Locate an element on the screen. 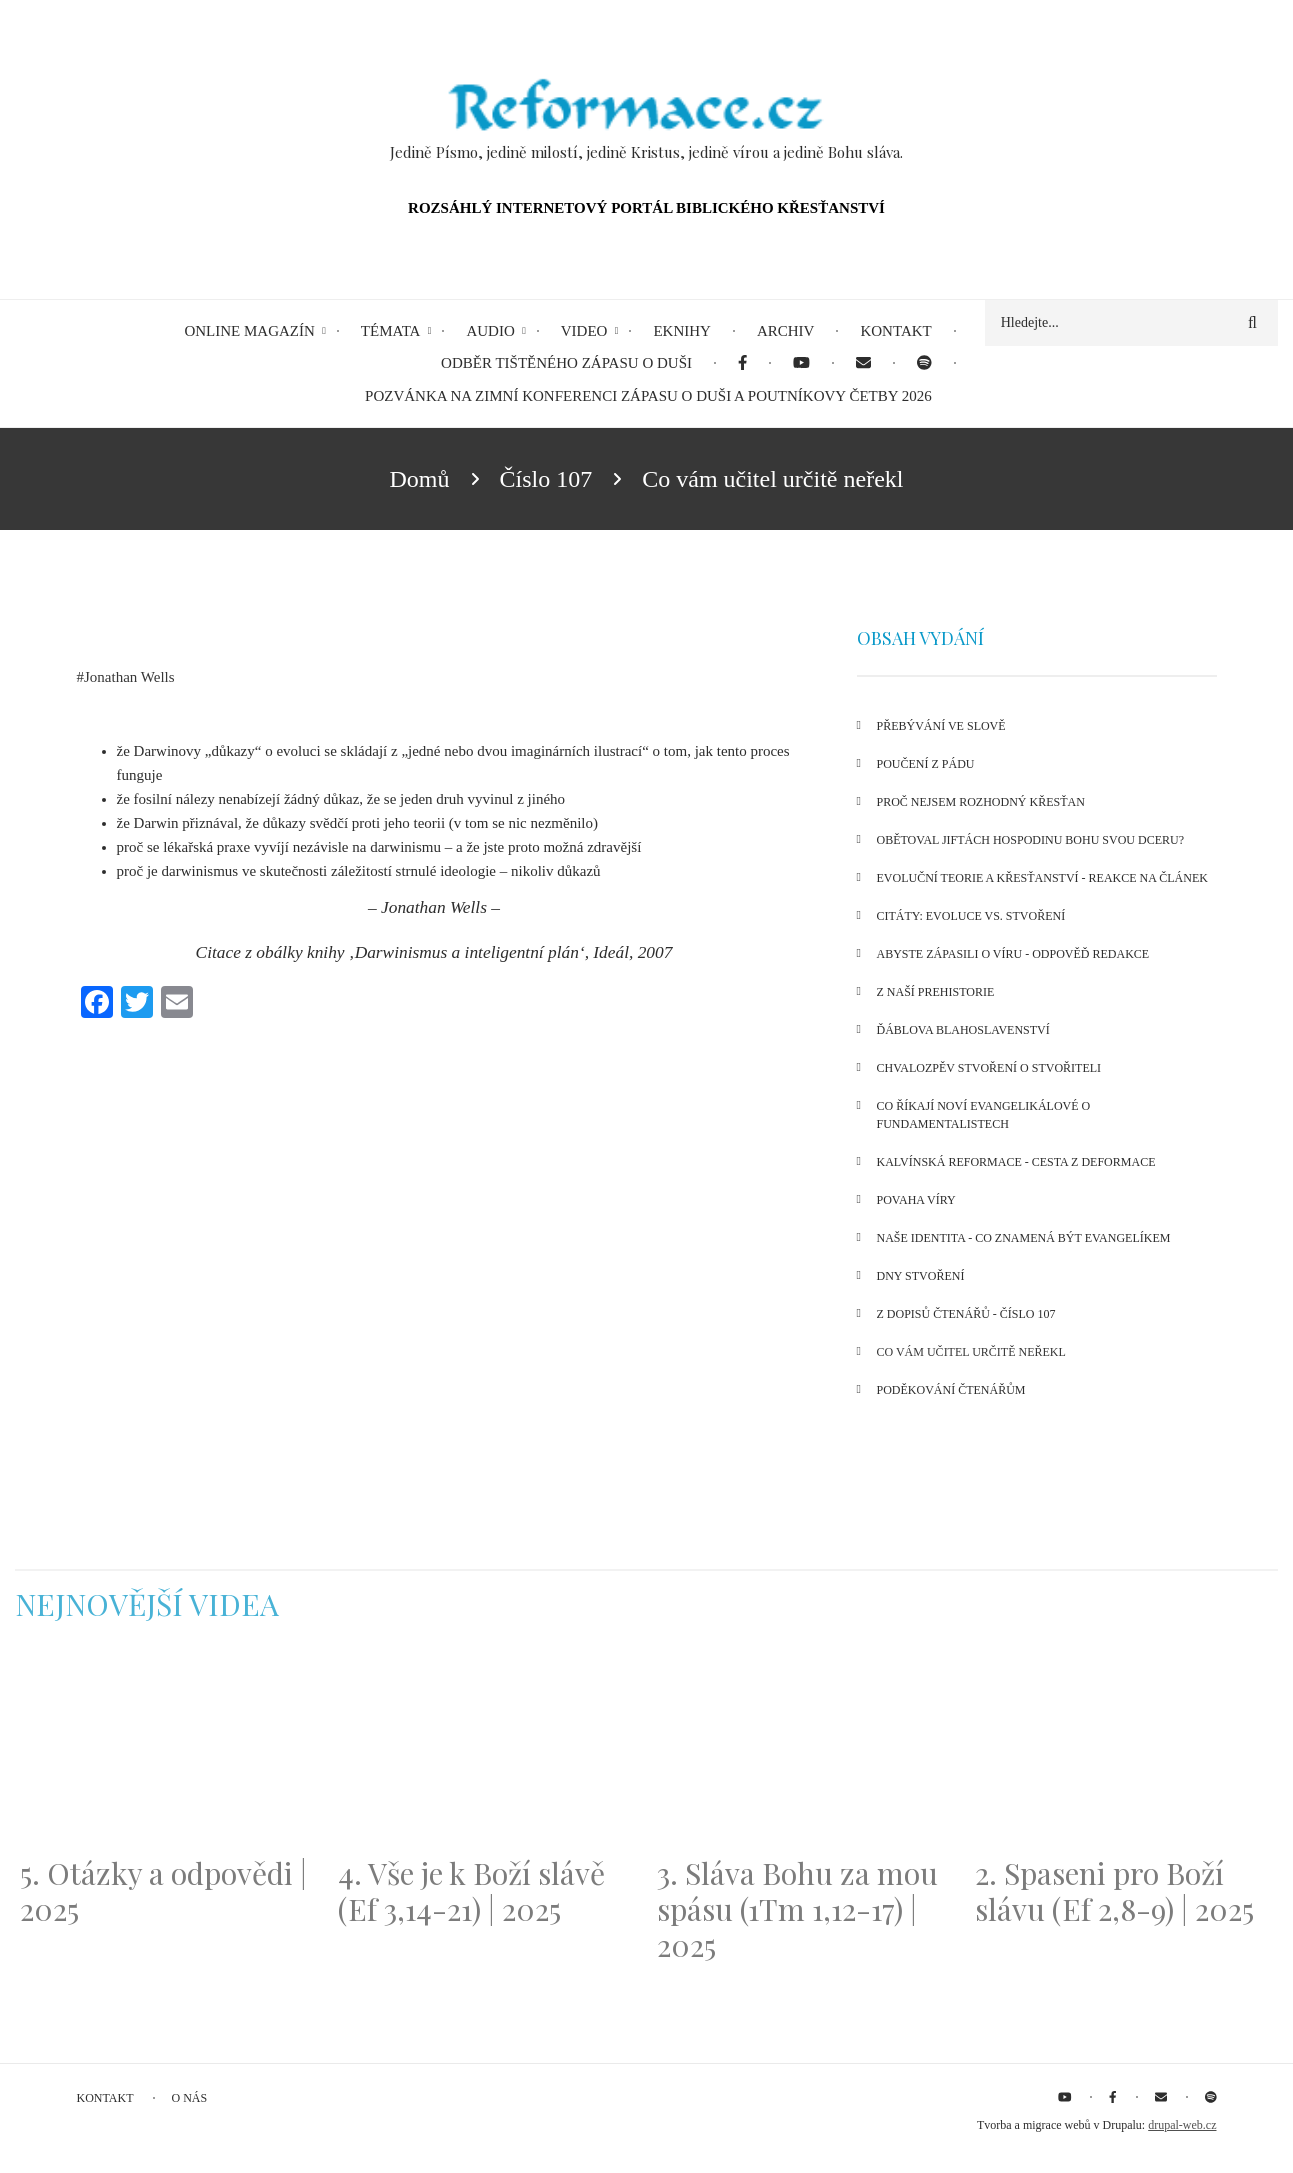 The width and height of the screenshot is (1293, 2173). Povaha víry is located at coordinates (916, 1200).